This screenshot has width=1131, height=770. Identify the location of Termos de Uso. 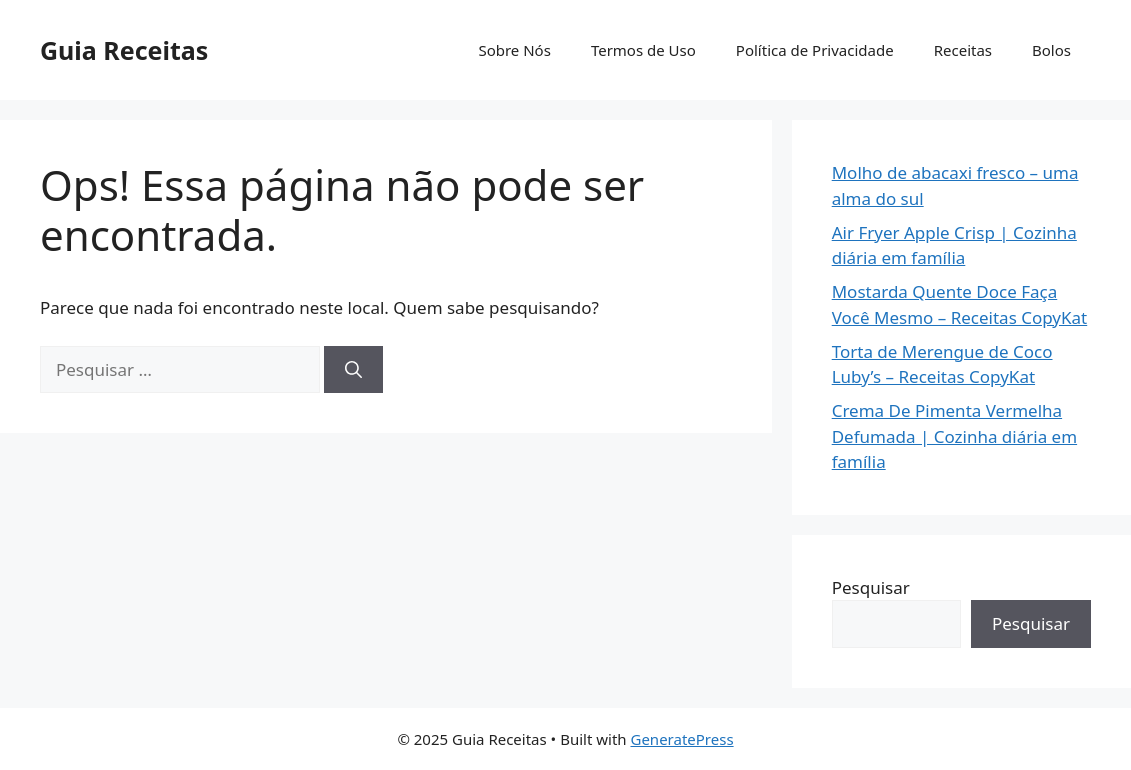
(643, 50).